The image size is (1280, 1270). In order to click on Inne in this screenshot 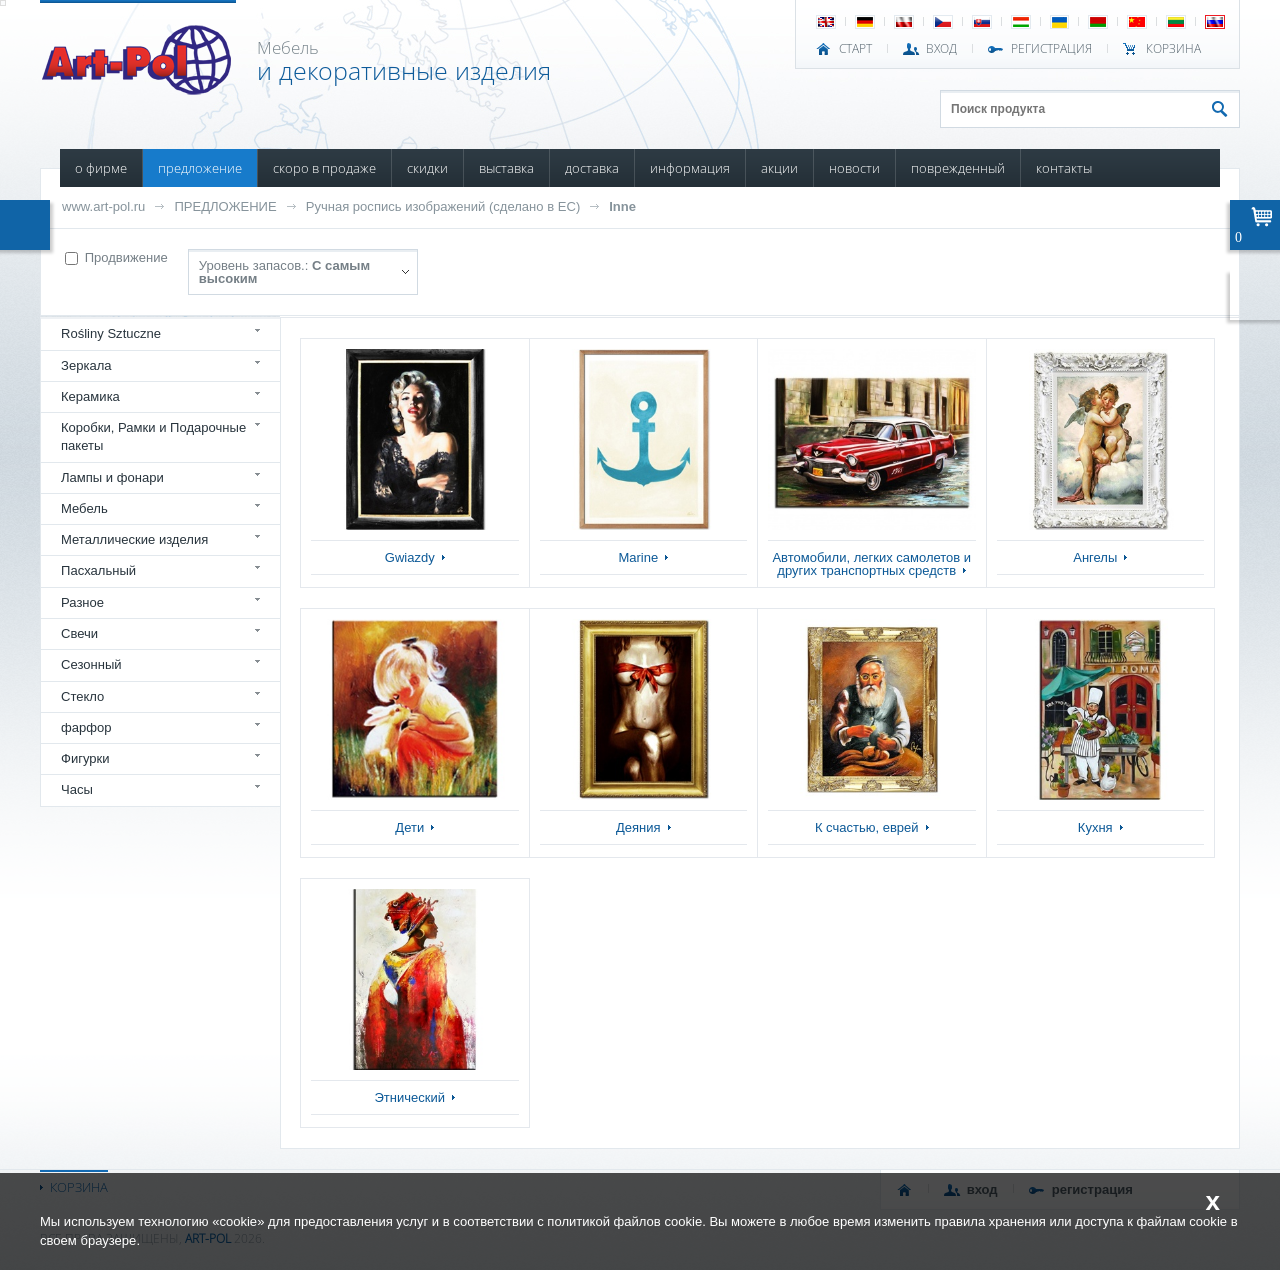, I will do `click(622, 206)`.